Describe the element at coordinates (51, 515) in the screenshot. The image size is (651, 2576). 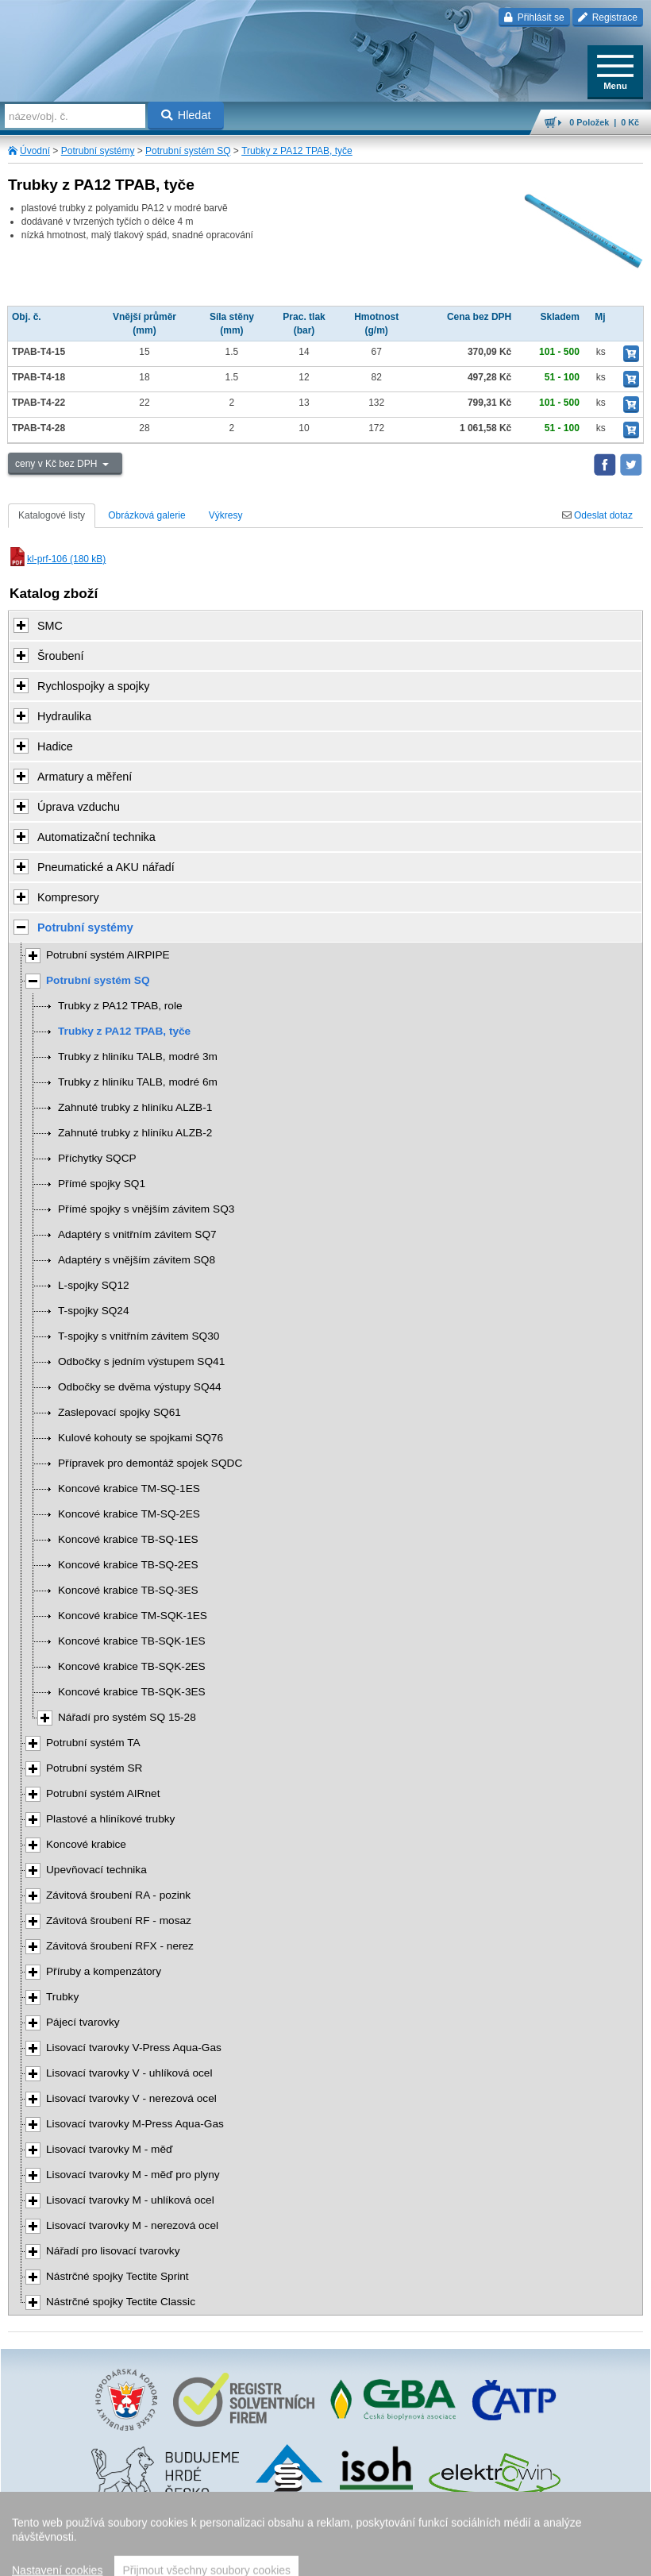
I see `Katalogové listy [tab]` at that location.